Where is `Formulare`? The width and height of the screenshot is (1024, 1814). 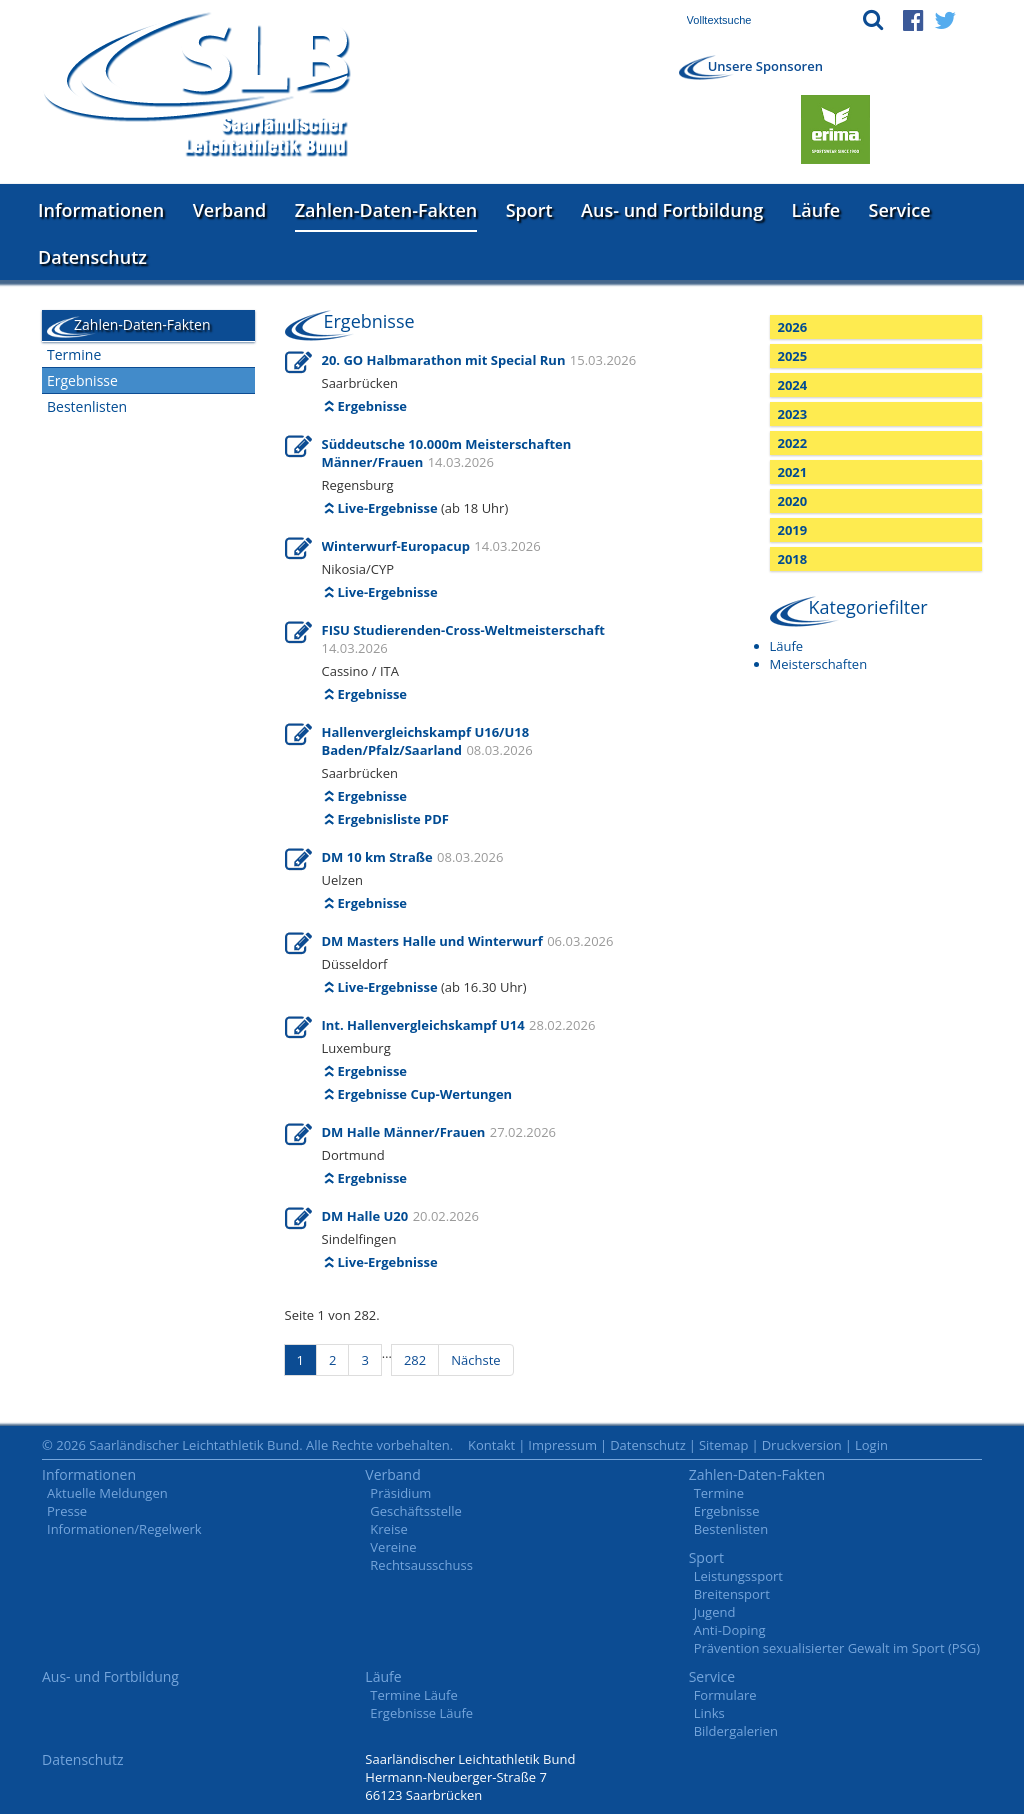 Formulare is located at coordinates (725, 1695).